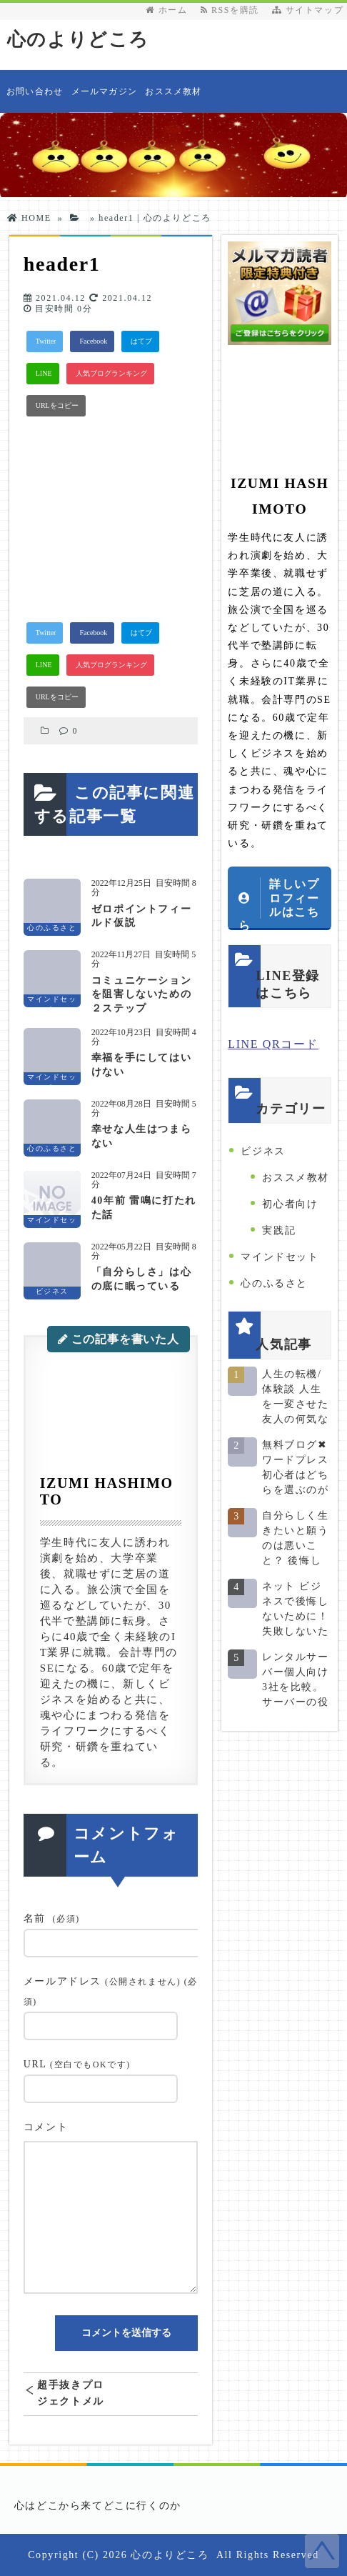 Image resolution: width=347 pixels, height=2576 pixels. Describe the element at coordinates (273, 1044) in the screenshot. I see `LINE QRコード` at that location.